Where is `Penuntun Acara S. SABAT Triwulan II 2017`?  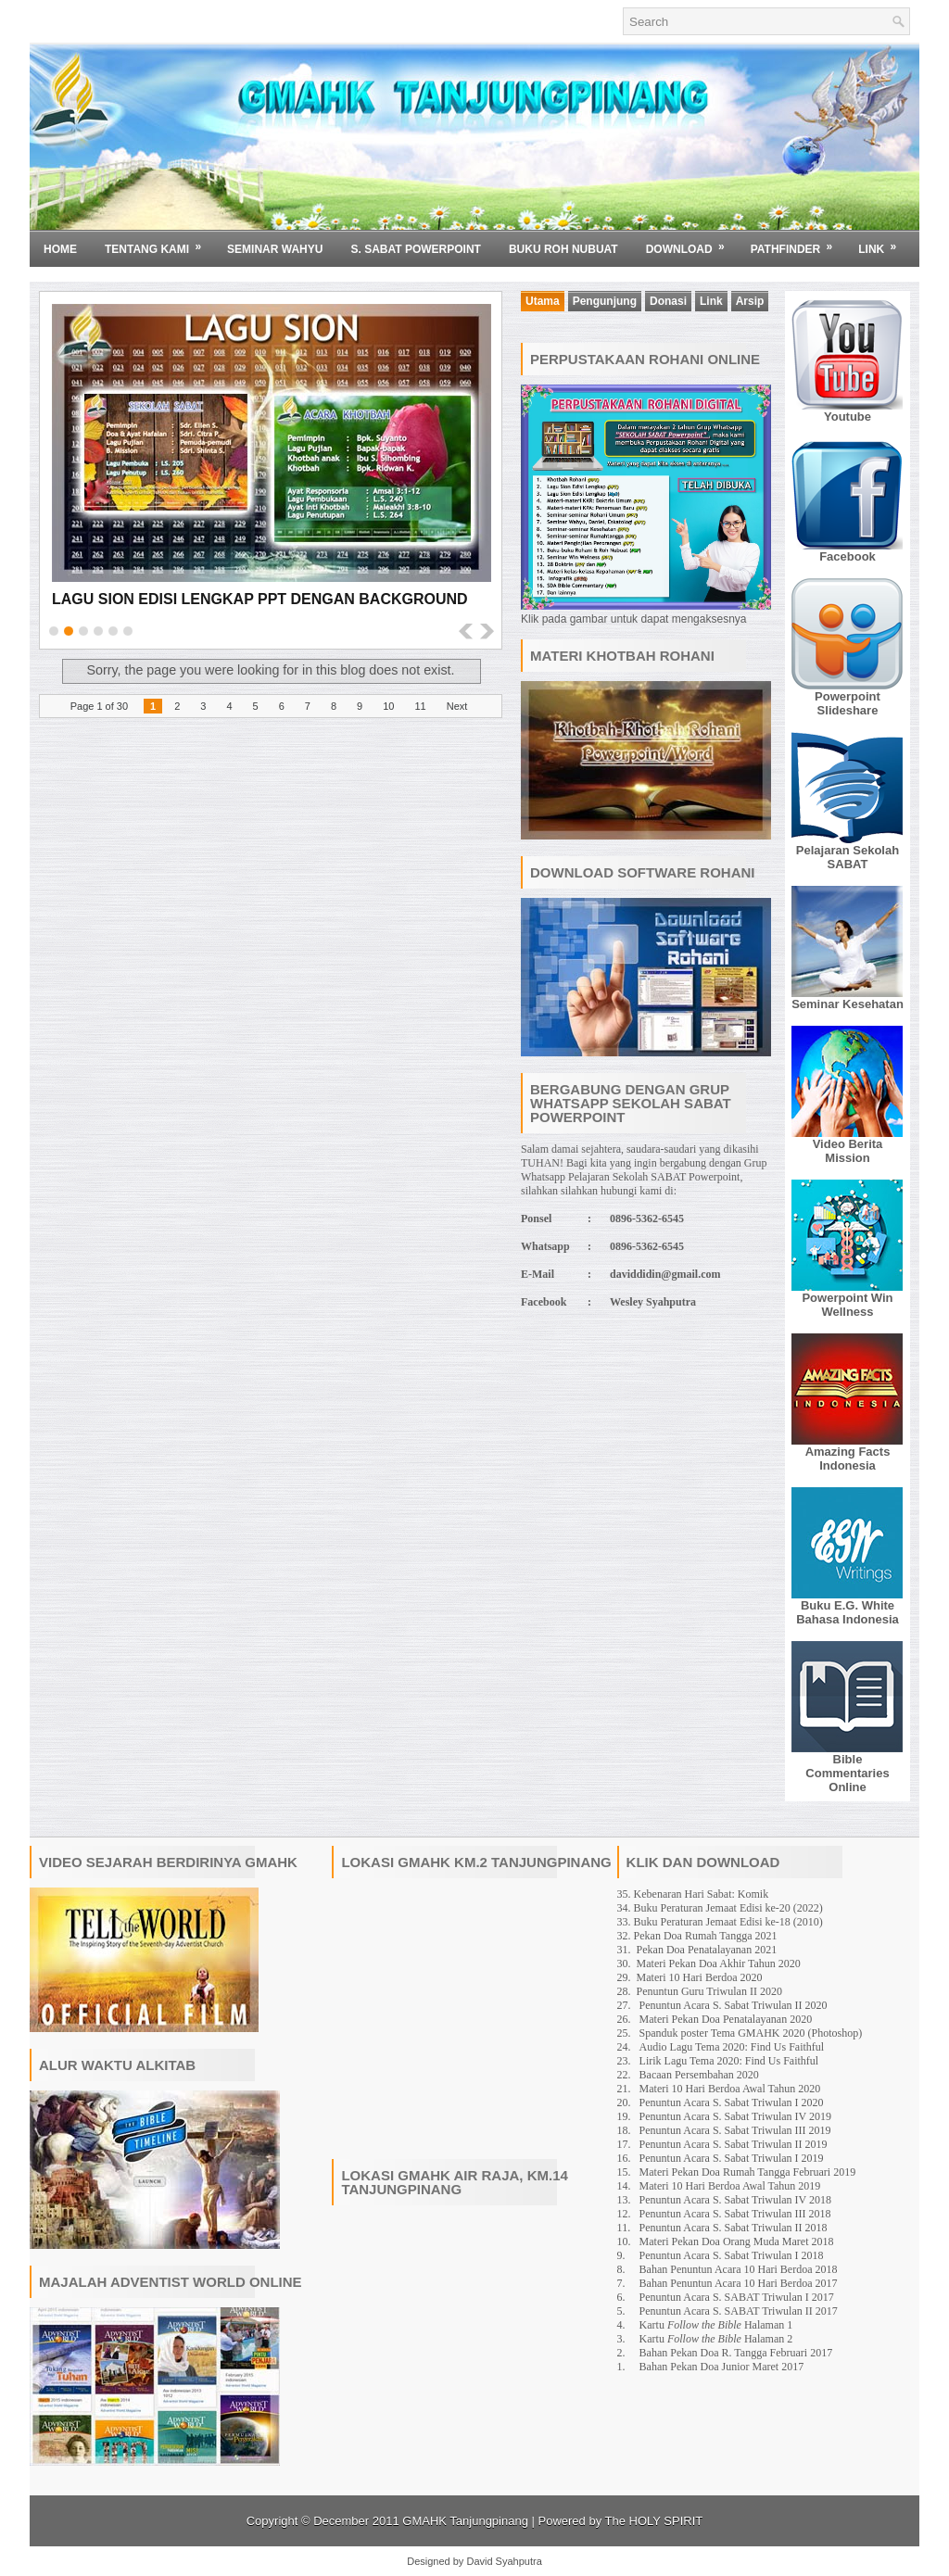
Penuntun Acara S. SABAT Triwulan II 2017 is located at coordinates (738, 2311).